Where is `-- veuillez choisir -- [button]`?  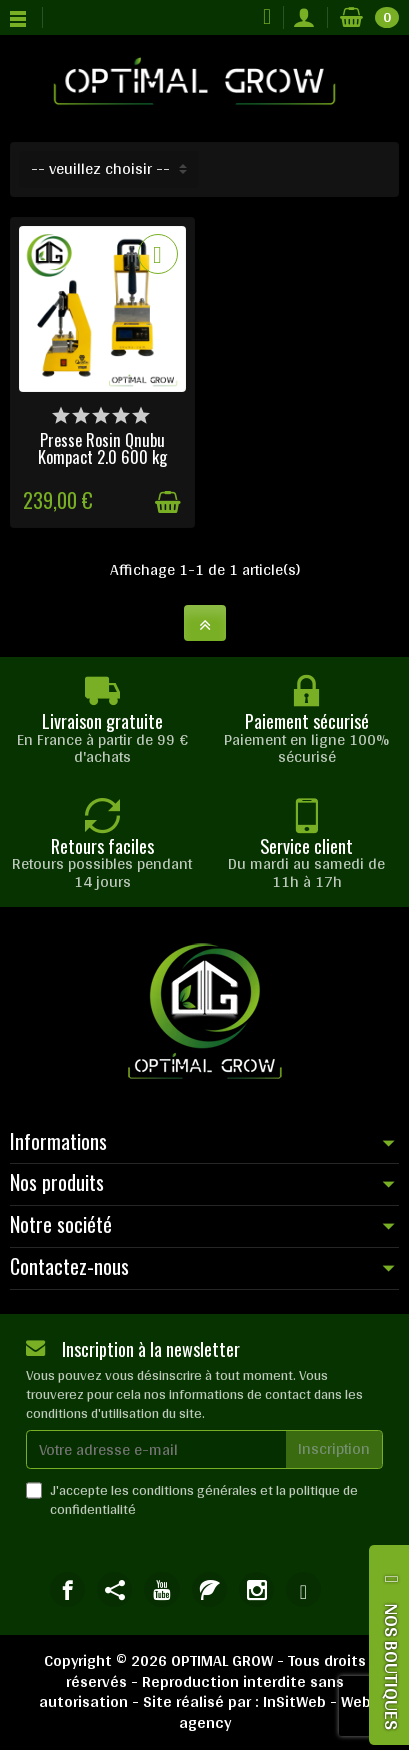 -- veuillez choisir -- [button] is located at coordinates (100, 168).